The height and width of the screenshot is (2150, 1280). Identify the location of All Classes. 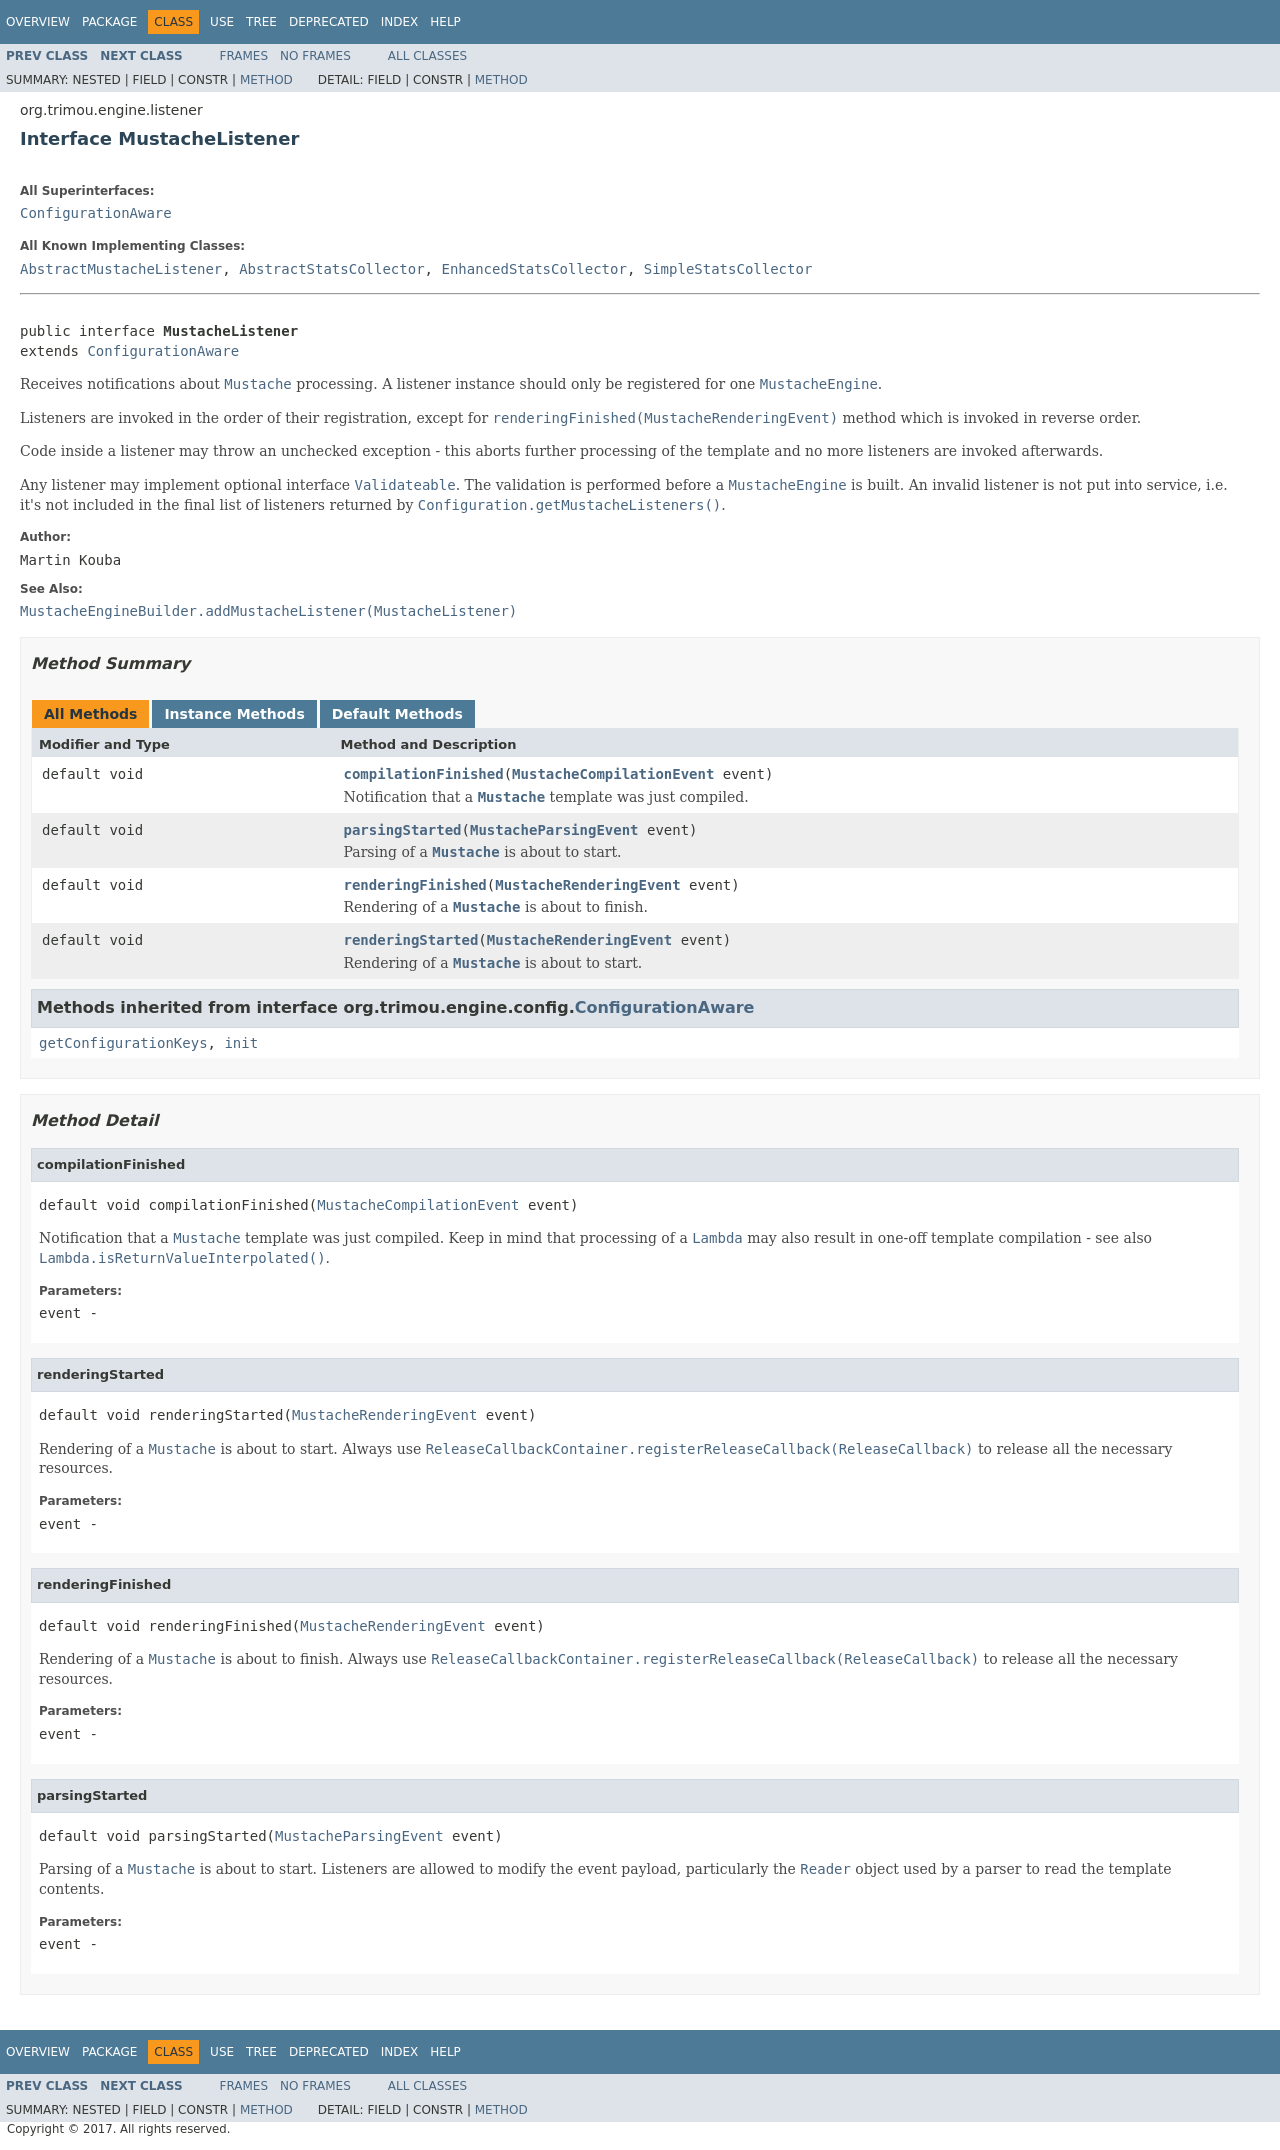
(427, 56).